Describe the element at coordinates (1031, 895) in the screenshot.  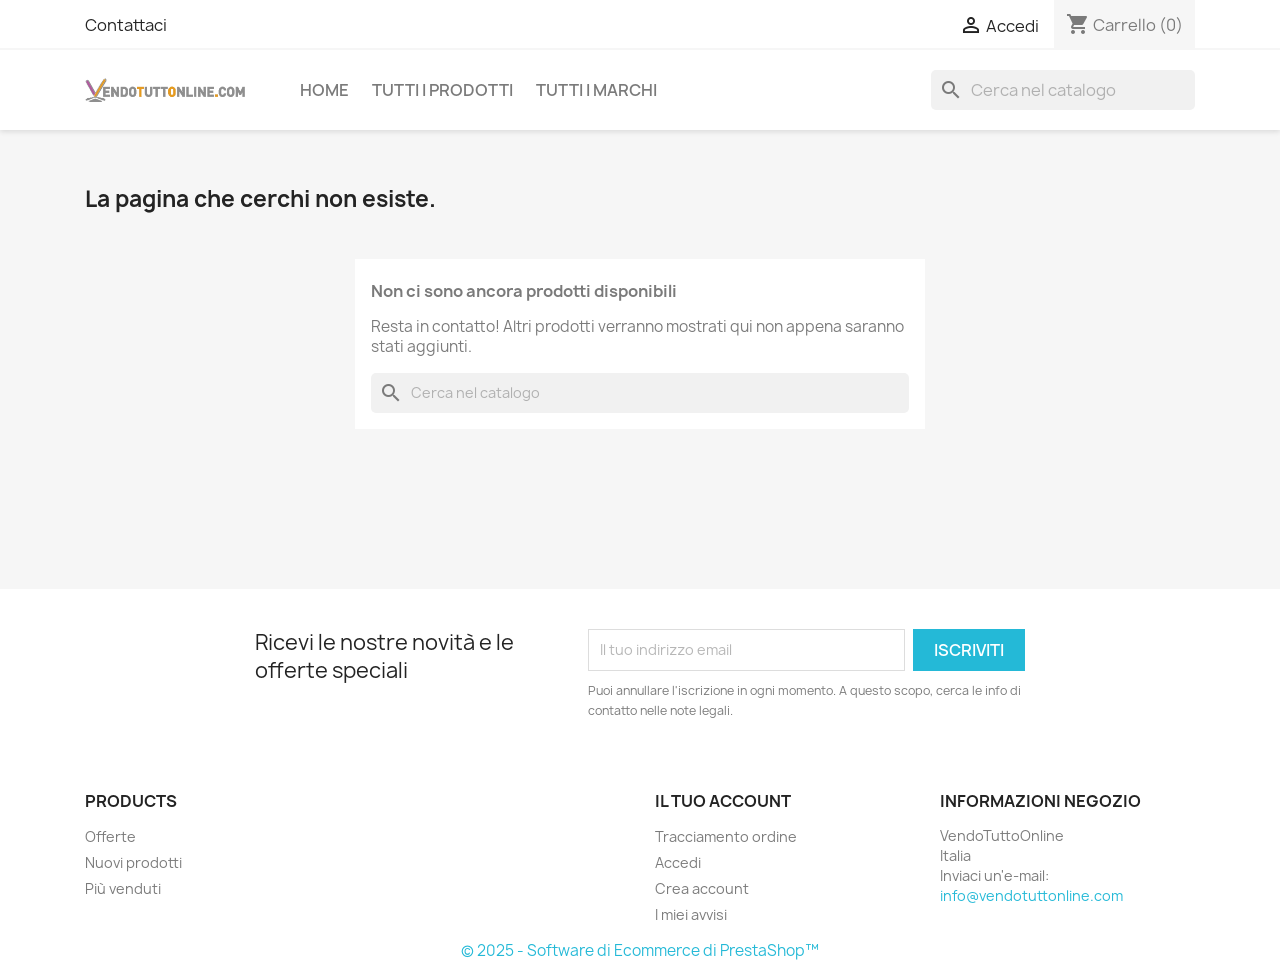
I see `info@vendotuttonline.com` at that location.